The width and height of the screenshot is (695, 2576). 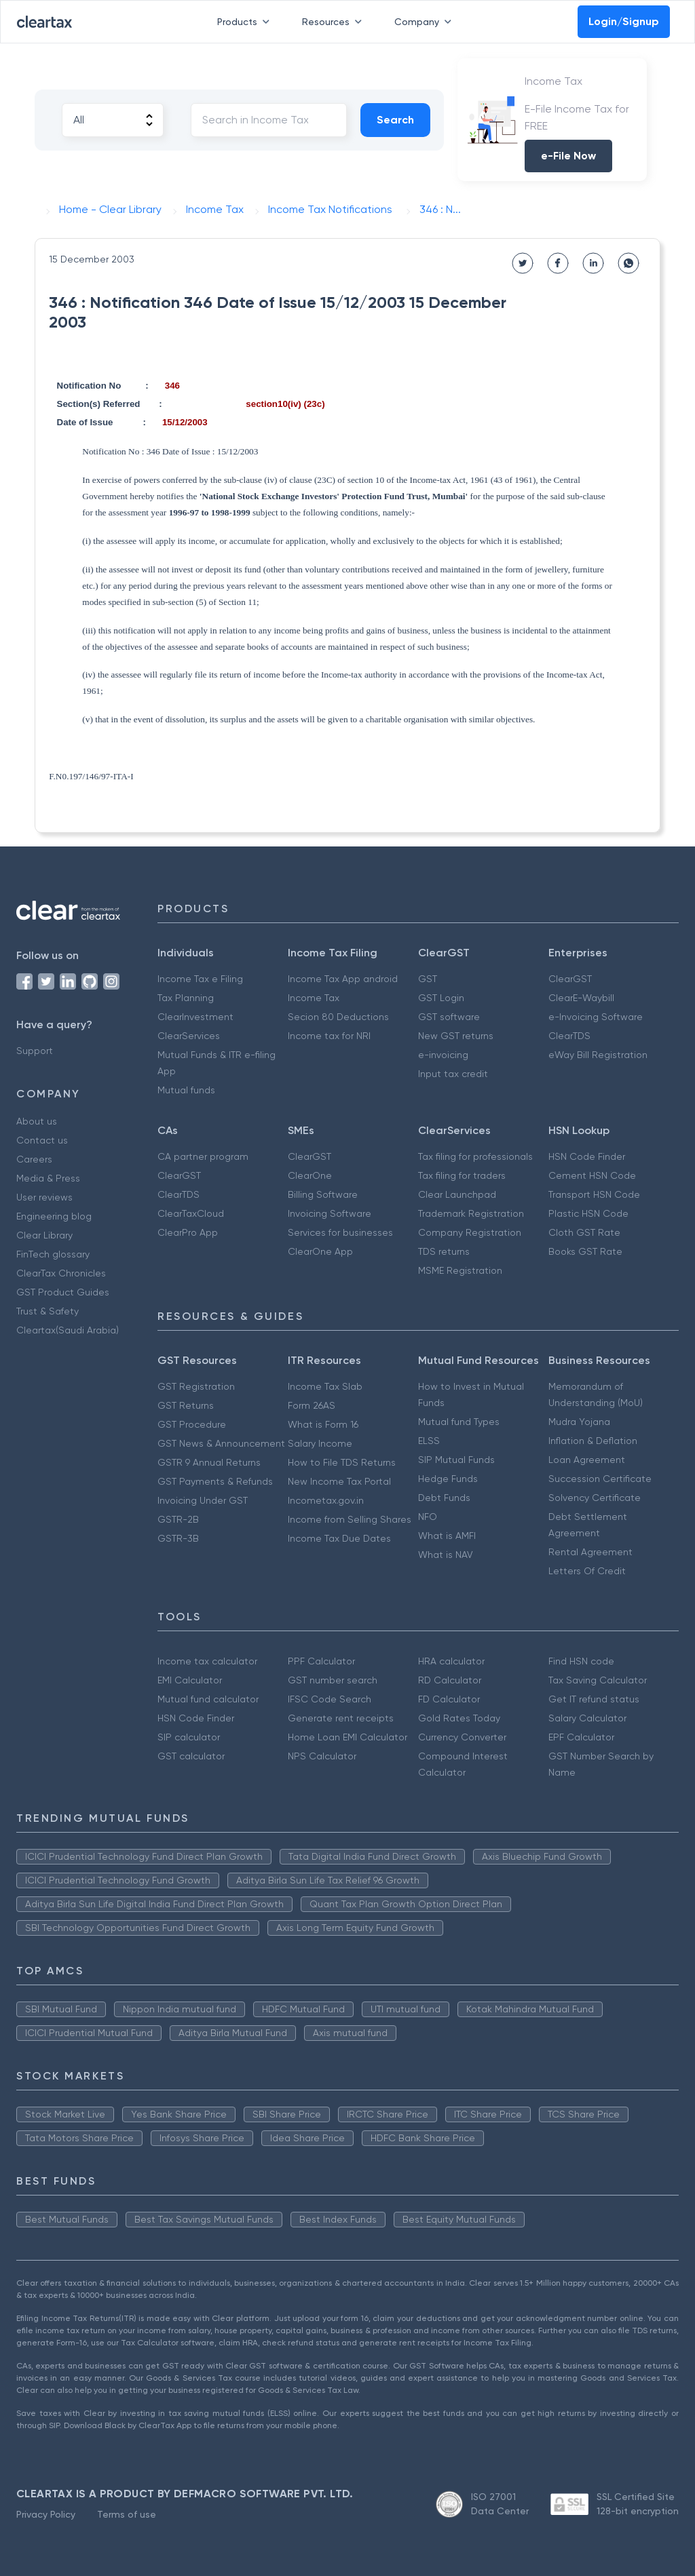 I want to click on Generate rent receipts, so click(x=341, y=1718).